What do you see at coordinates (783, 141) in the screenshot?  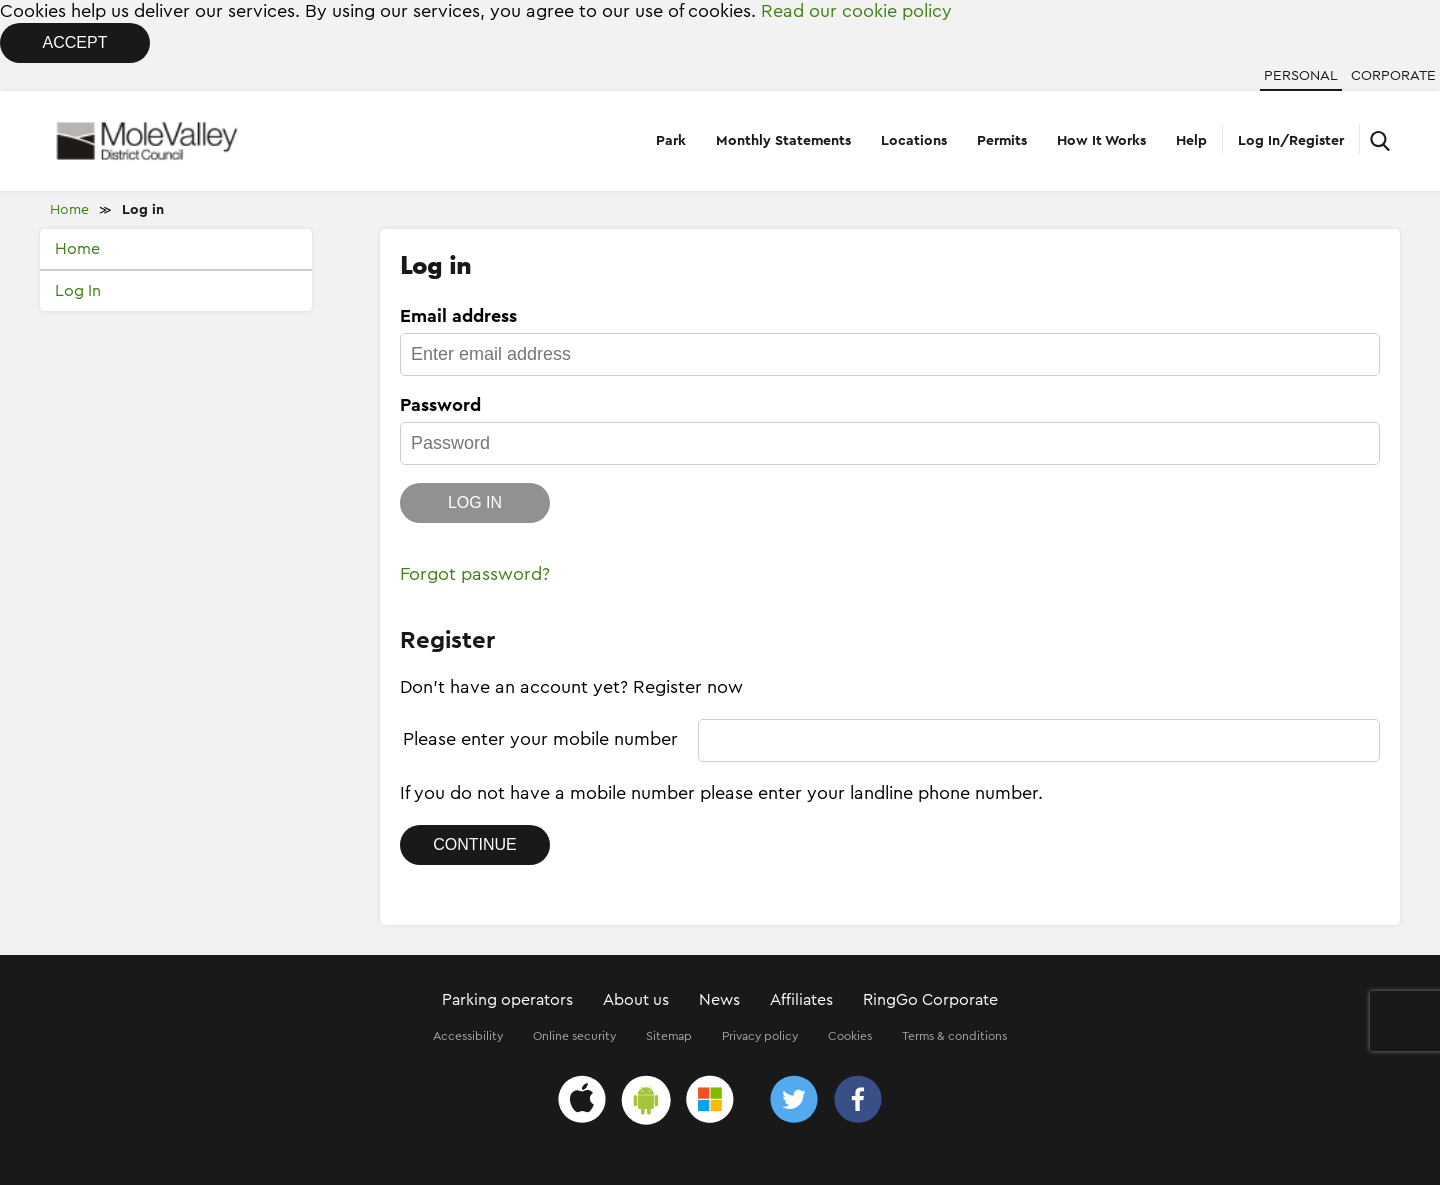 I see `Monthly Statements` at bounding box center [783, 141].